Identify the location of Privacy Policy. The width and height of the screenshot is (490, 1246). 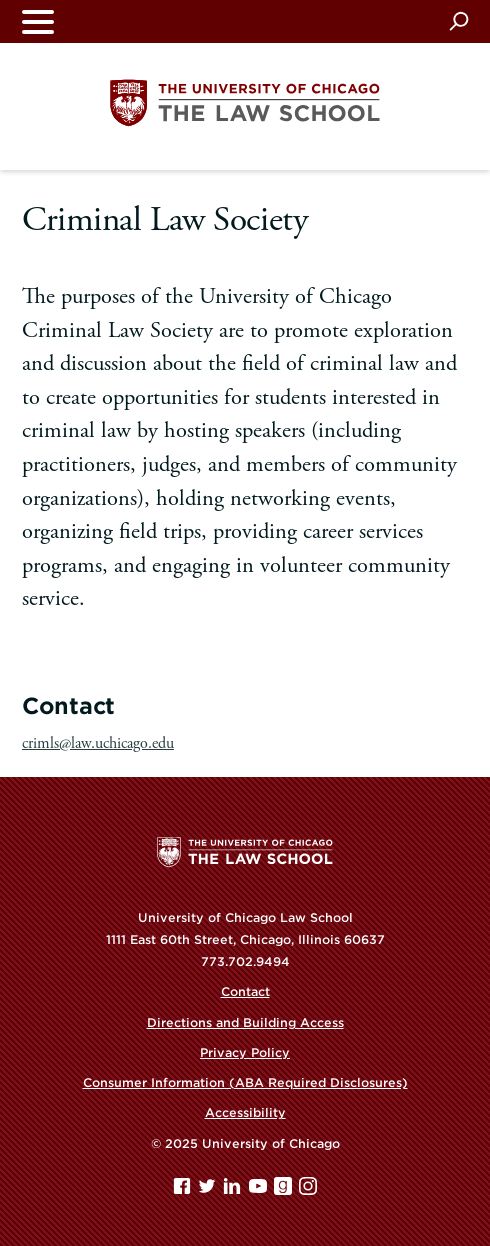
(245, 1052).